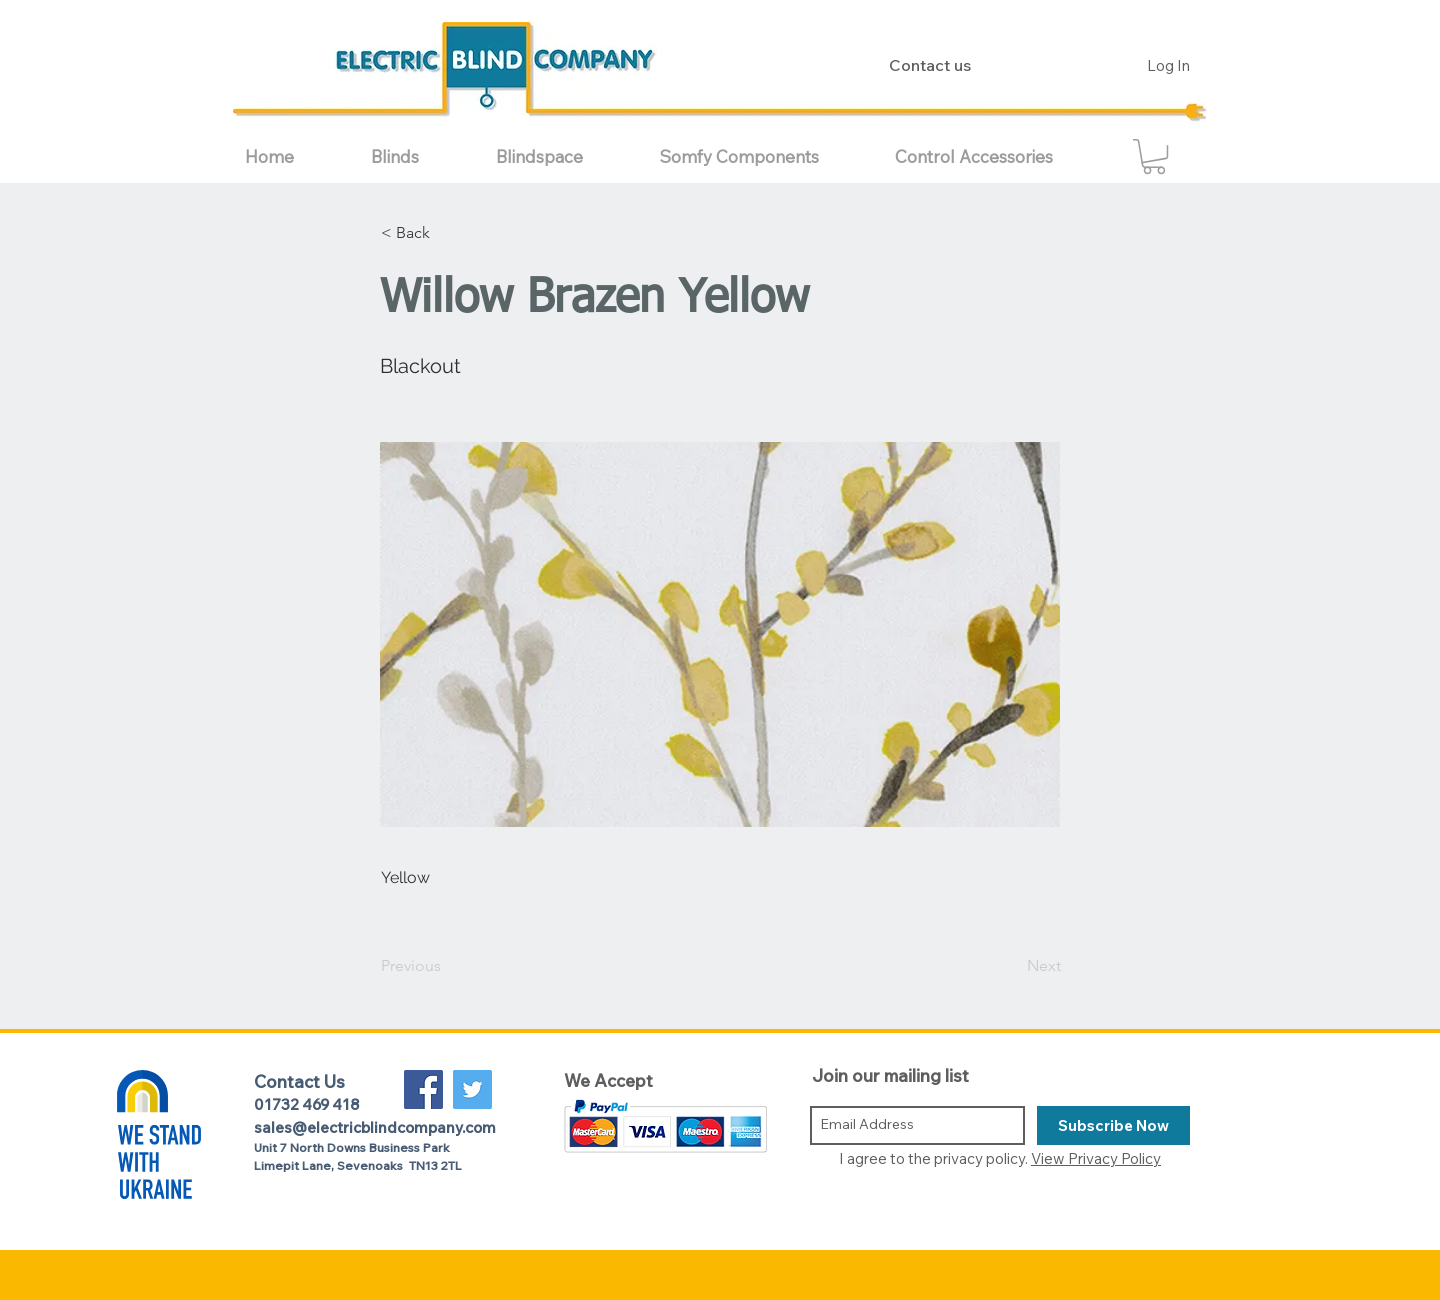  I want to click on [Facebook Social Icon], so click(423, 1089).